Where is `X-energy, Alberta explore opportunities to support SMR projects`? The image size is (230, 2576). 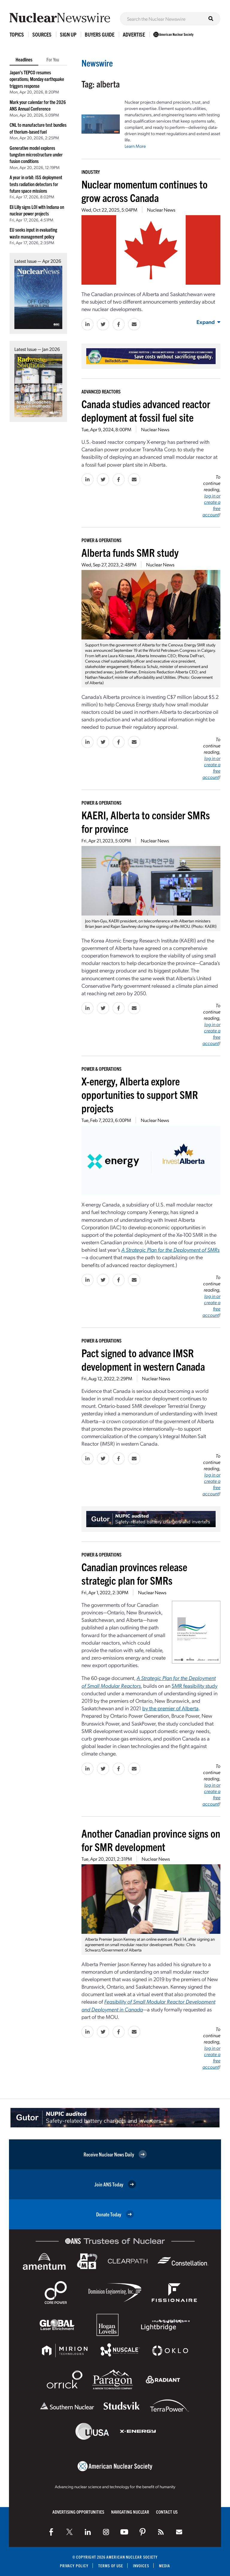
X-energy, Alberta explore opportunities to support SMR projects is located at coordinates (139, 1094).